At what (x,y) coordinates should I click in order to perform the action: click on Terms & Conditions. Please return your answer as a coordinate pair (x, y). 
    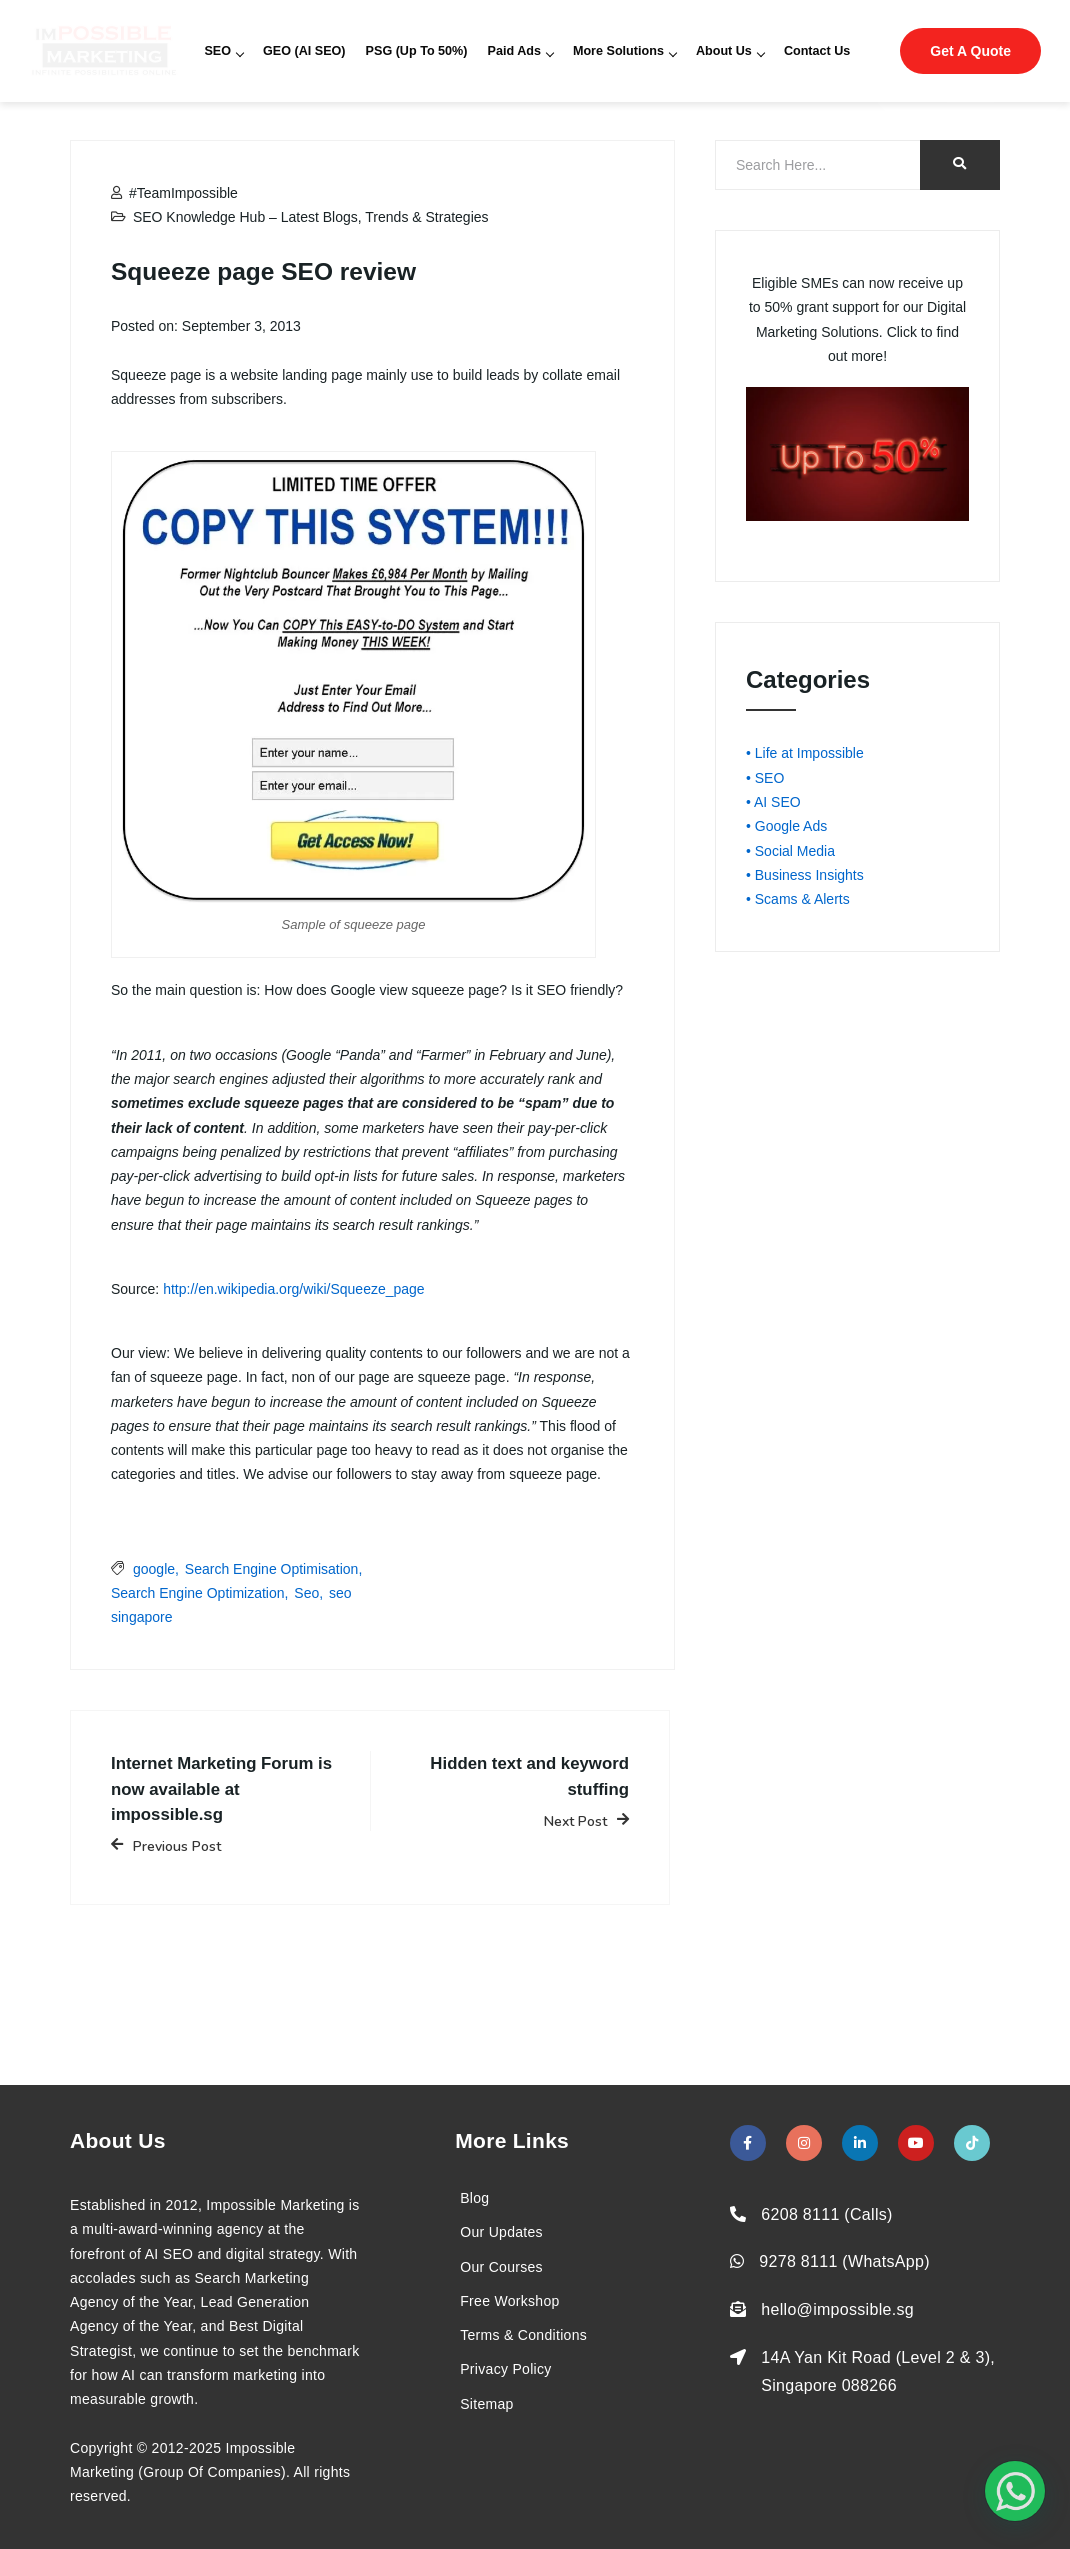
    Looking at the image, I should click on (523, 2335).